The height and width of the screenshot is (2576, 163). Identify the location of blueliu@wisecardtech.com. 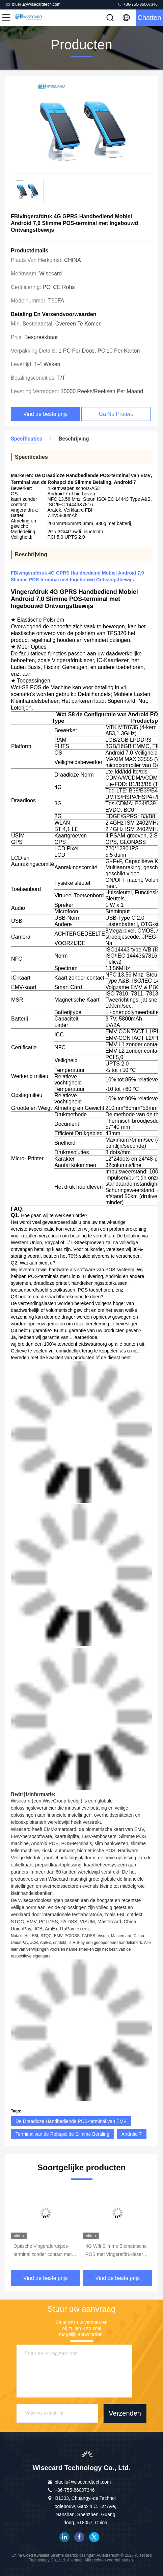
(32, 4).